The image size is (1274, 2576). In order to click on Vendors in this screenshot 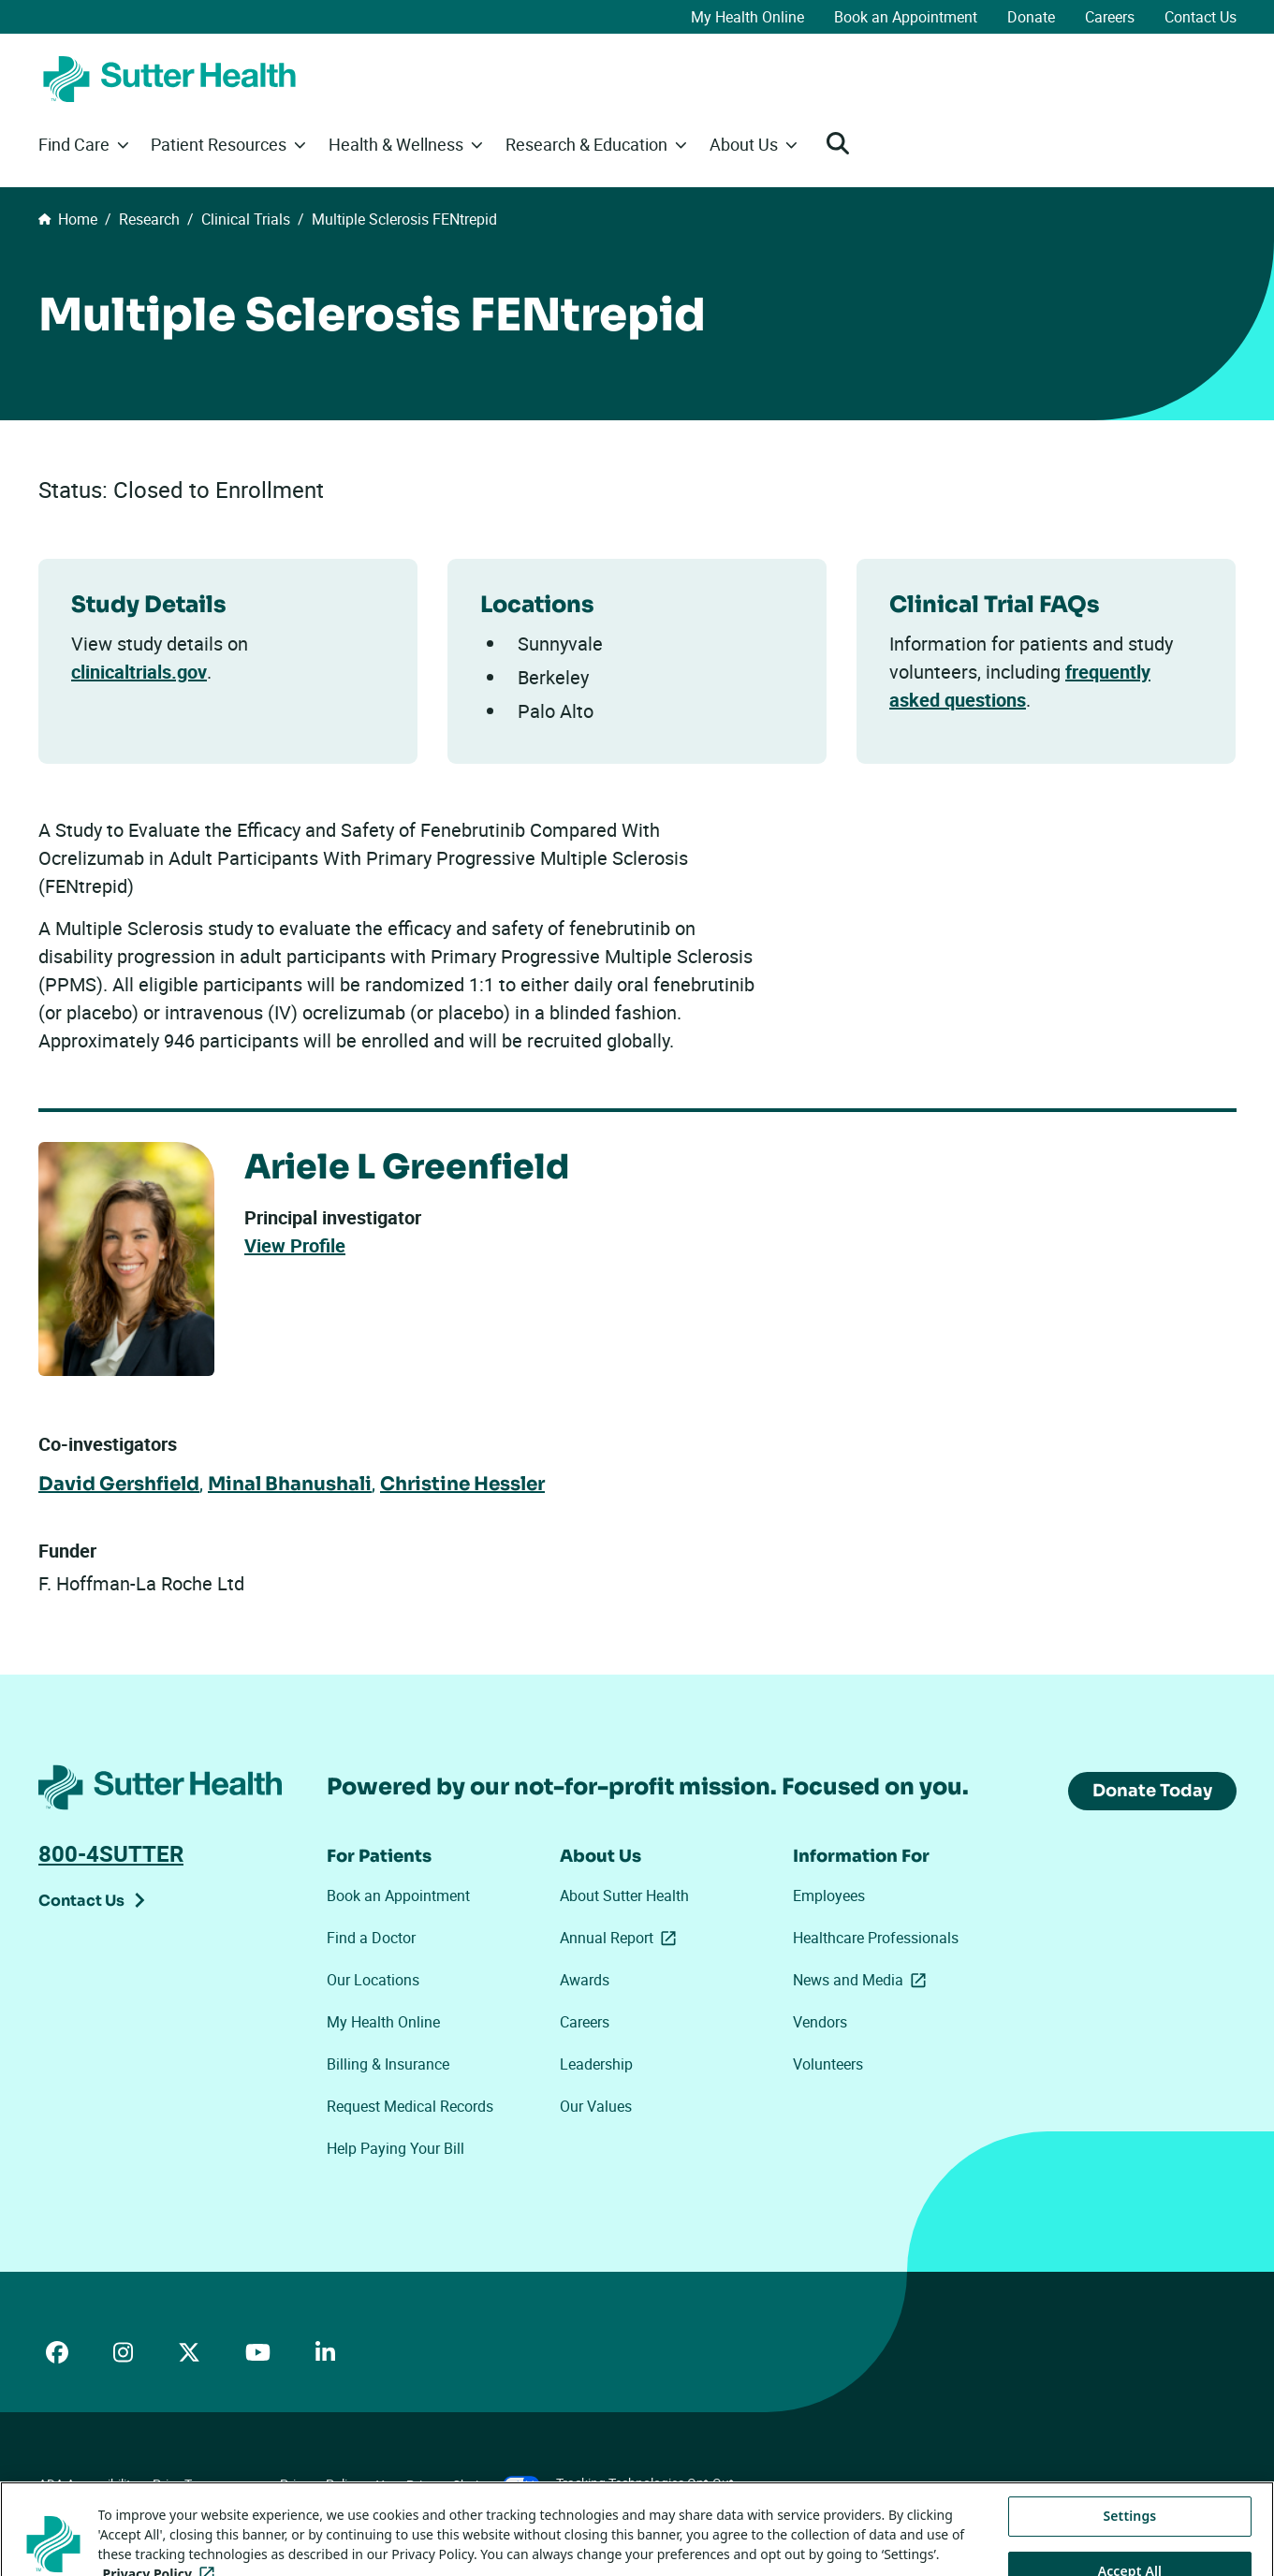, I will do `click(820, 2022)`.